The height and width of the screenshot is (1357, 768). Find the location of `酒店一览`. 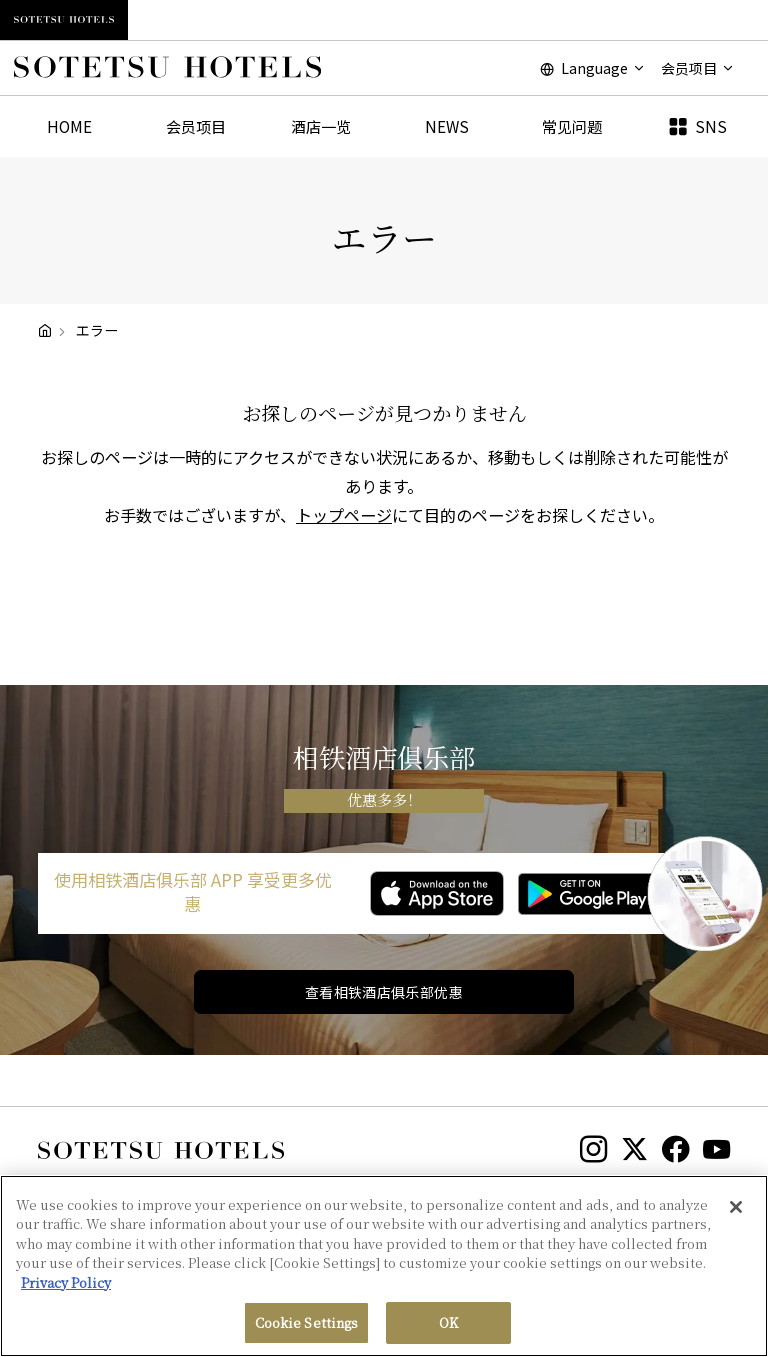

酒店一览 is located at coordinates (321, 126).